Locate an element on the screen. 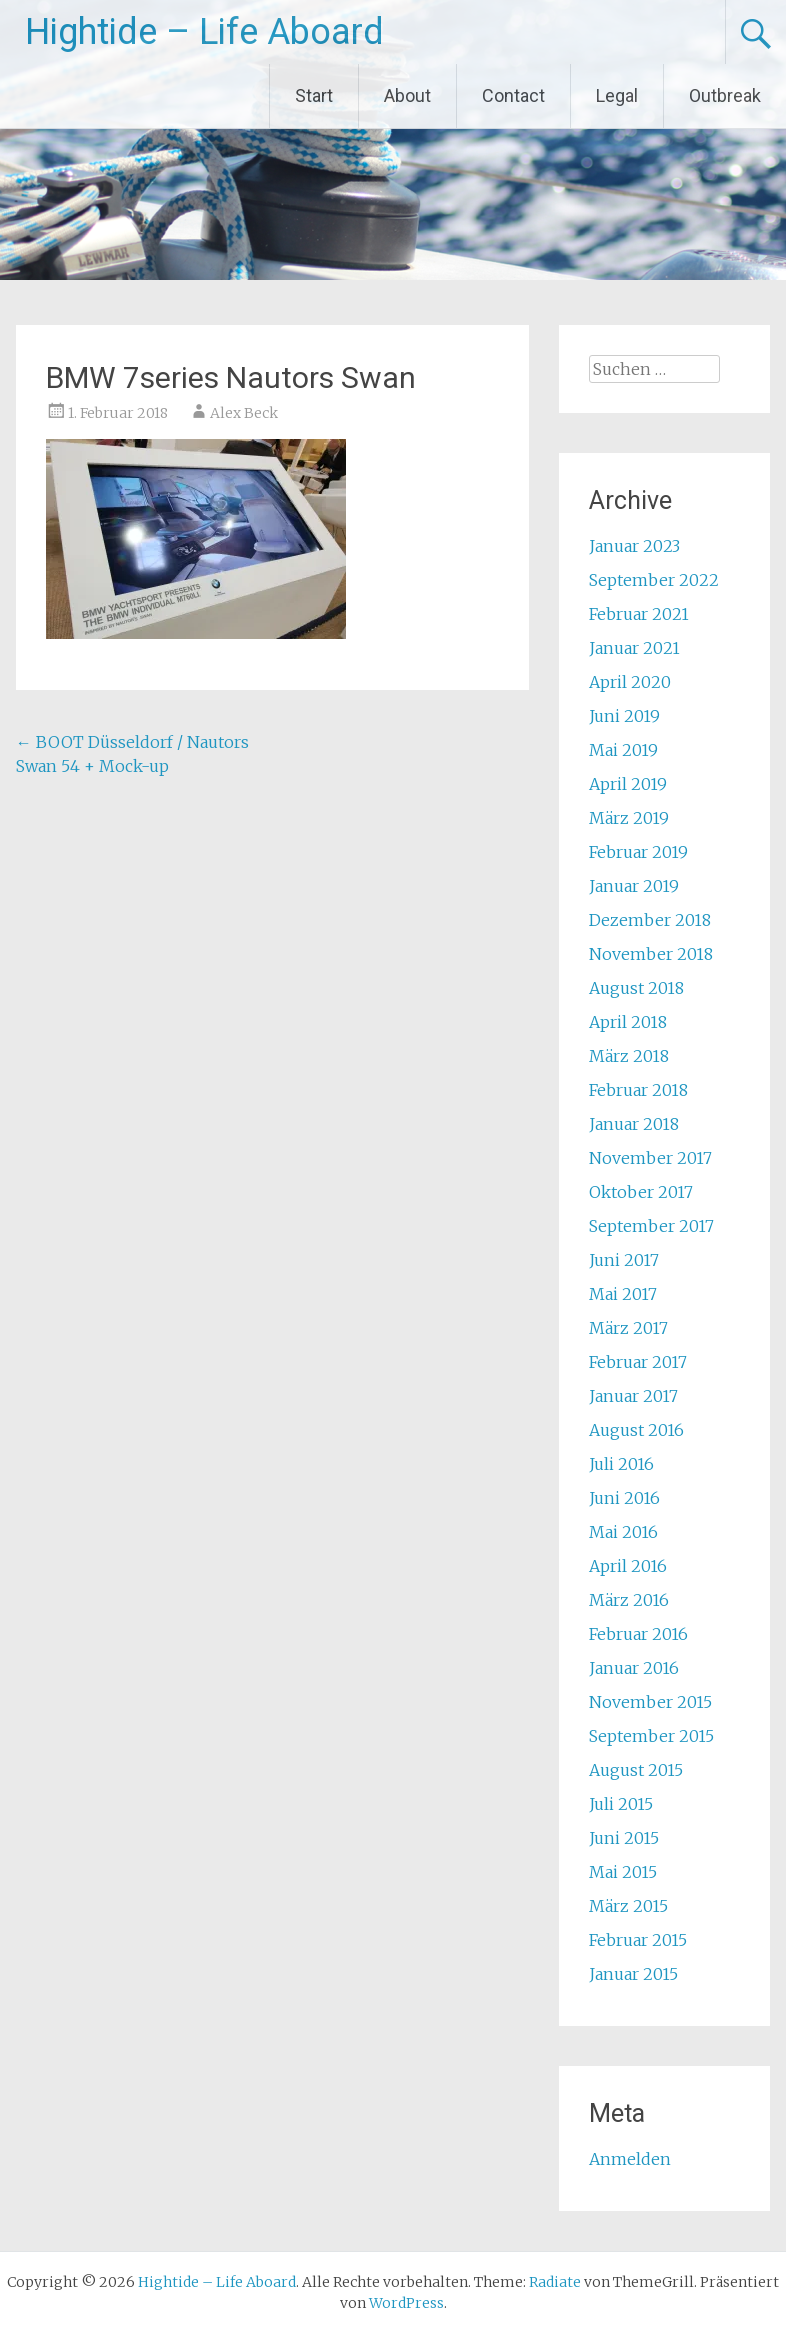 The width and height of the screenshot is (786, 2334). Januar 2018 is located at coordinates (634, 1124).